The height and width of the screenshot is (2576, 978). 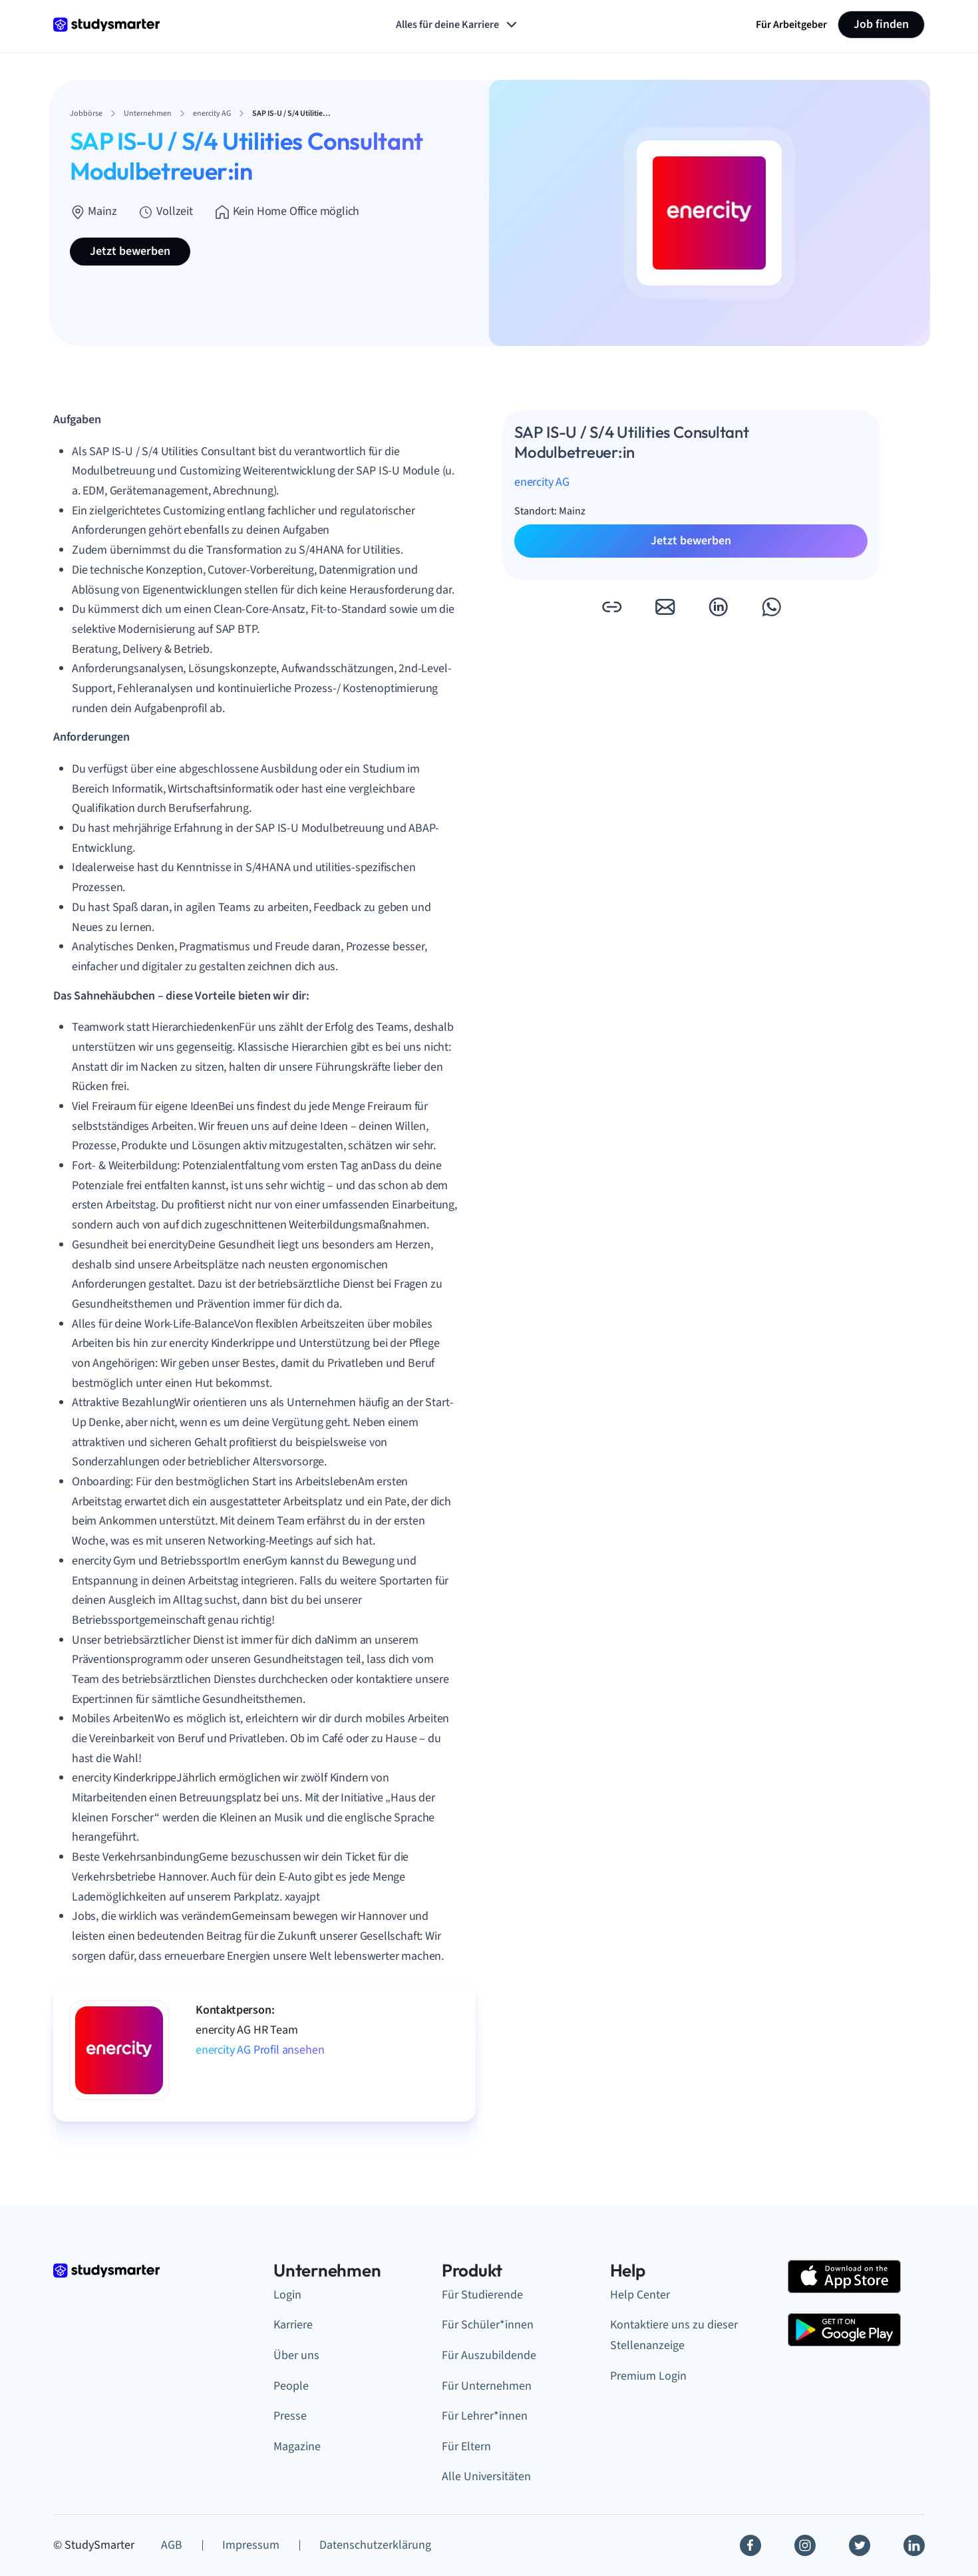 What do you see at coordinates (489, 2355) in the screenshot?
I see `Für Auszubildende` at bounding box center [489, 2355].